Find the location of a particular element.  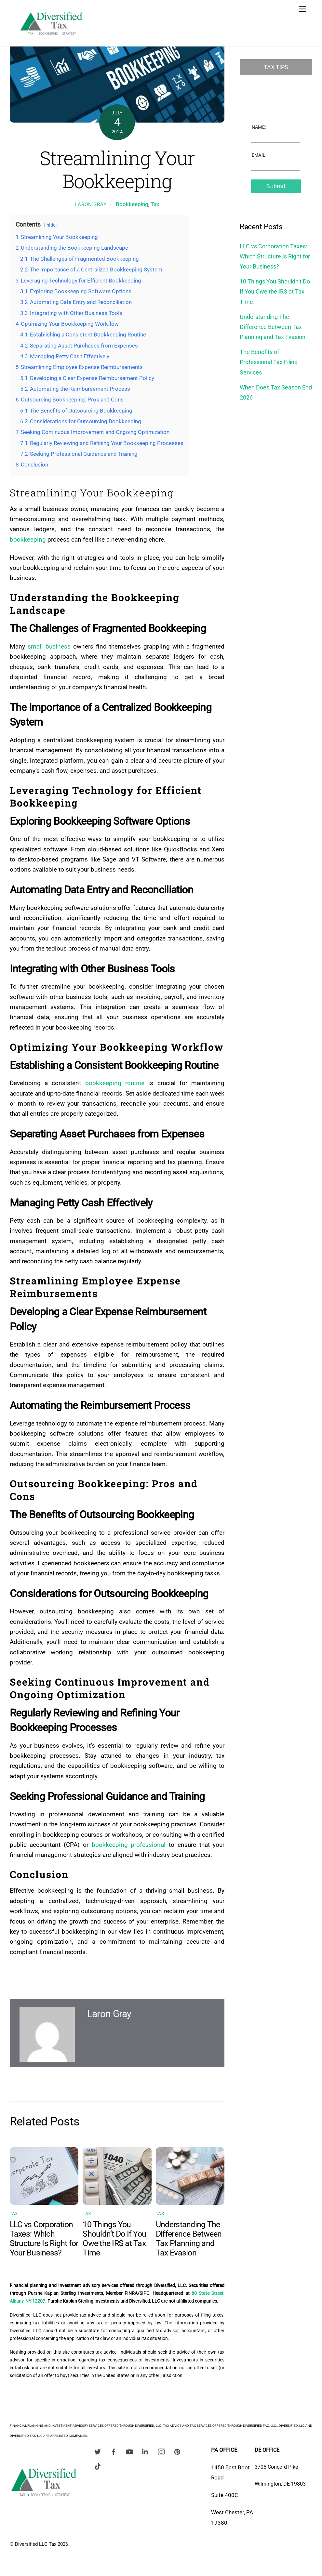

[twitter] is located at coordinates (97, 2451).